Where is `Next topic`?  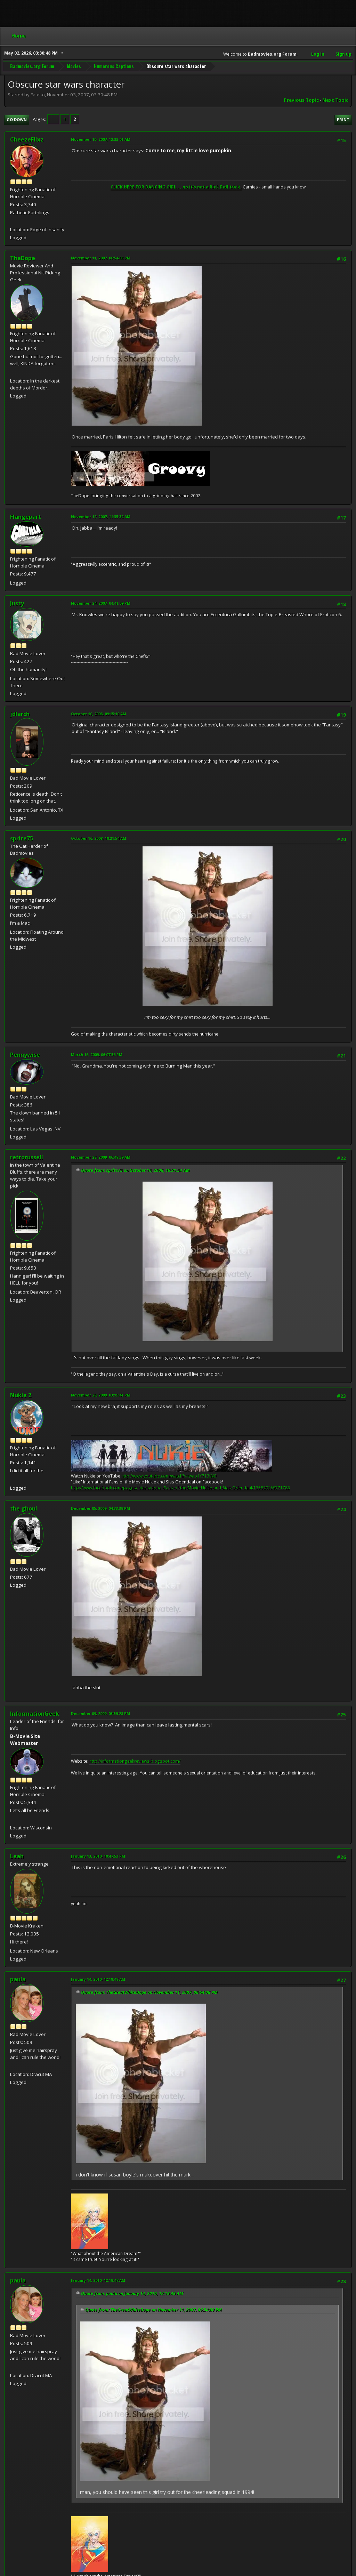 Next topic is located at coordinates (335, 100).